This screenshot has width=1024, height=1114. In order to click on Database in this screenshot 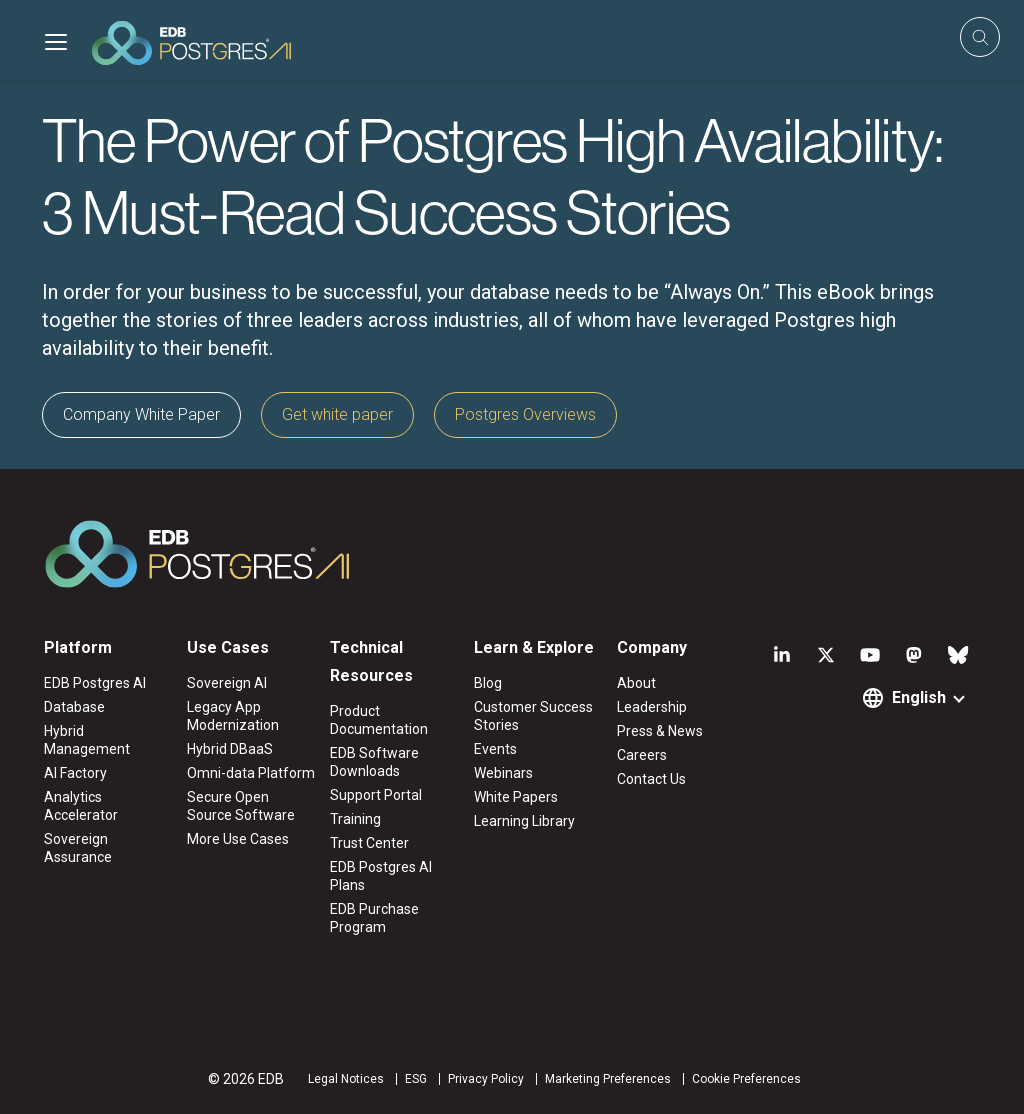, I will do `click(74, 707)`.